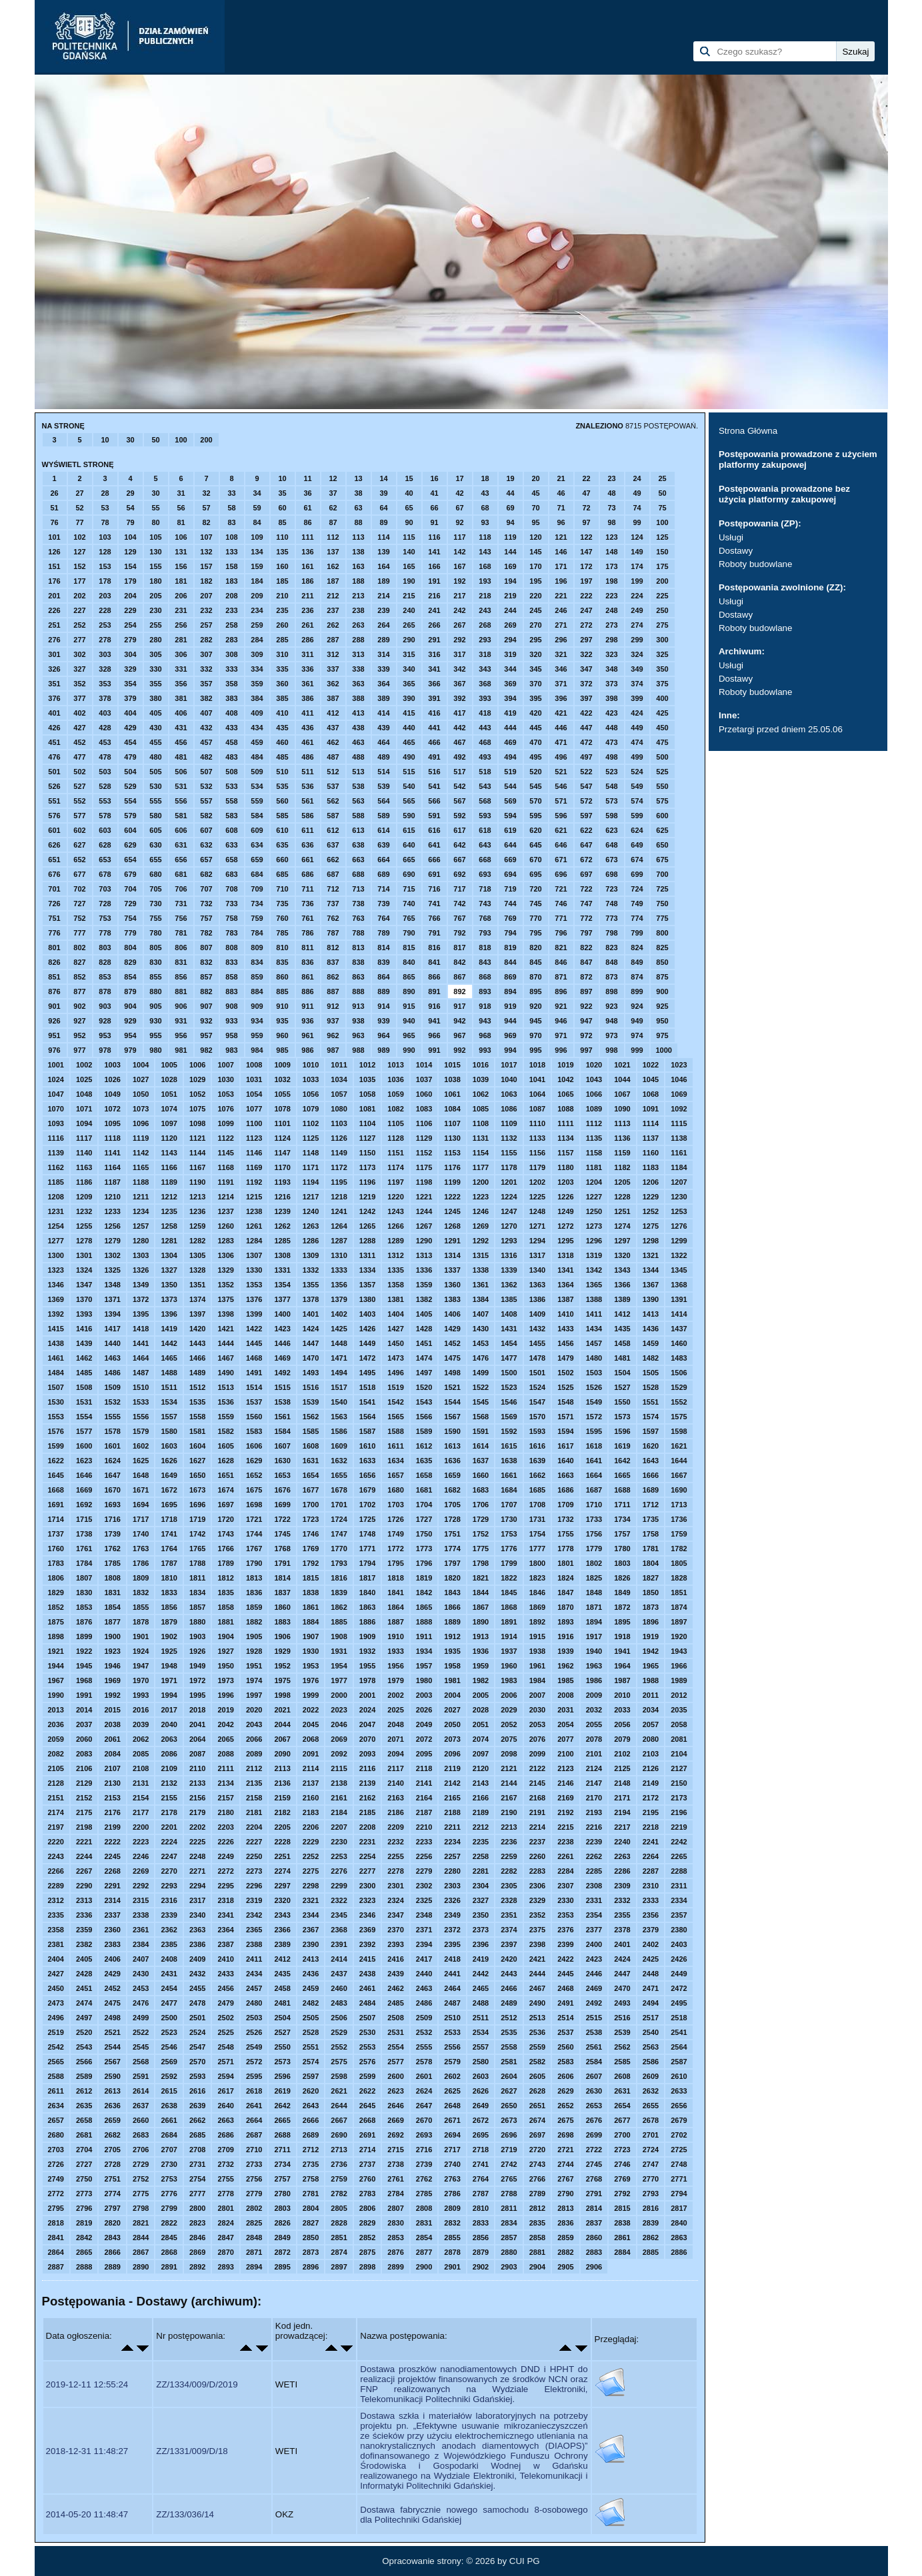  I want to click on 2478, so click(197, 2003).